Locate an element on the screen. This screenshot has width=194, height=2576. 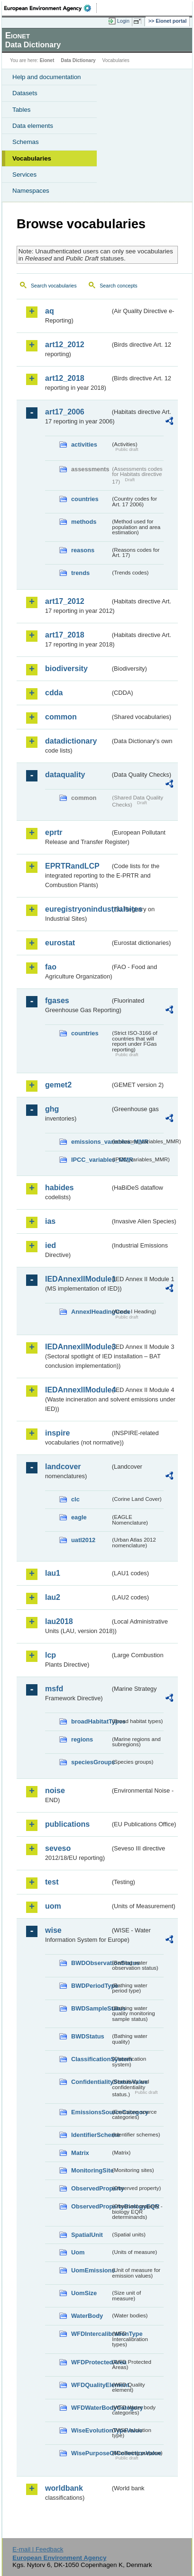
Search concepts is located at coordinates (118, 285).